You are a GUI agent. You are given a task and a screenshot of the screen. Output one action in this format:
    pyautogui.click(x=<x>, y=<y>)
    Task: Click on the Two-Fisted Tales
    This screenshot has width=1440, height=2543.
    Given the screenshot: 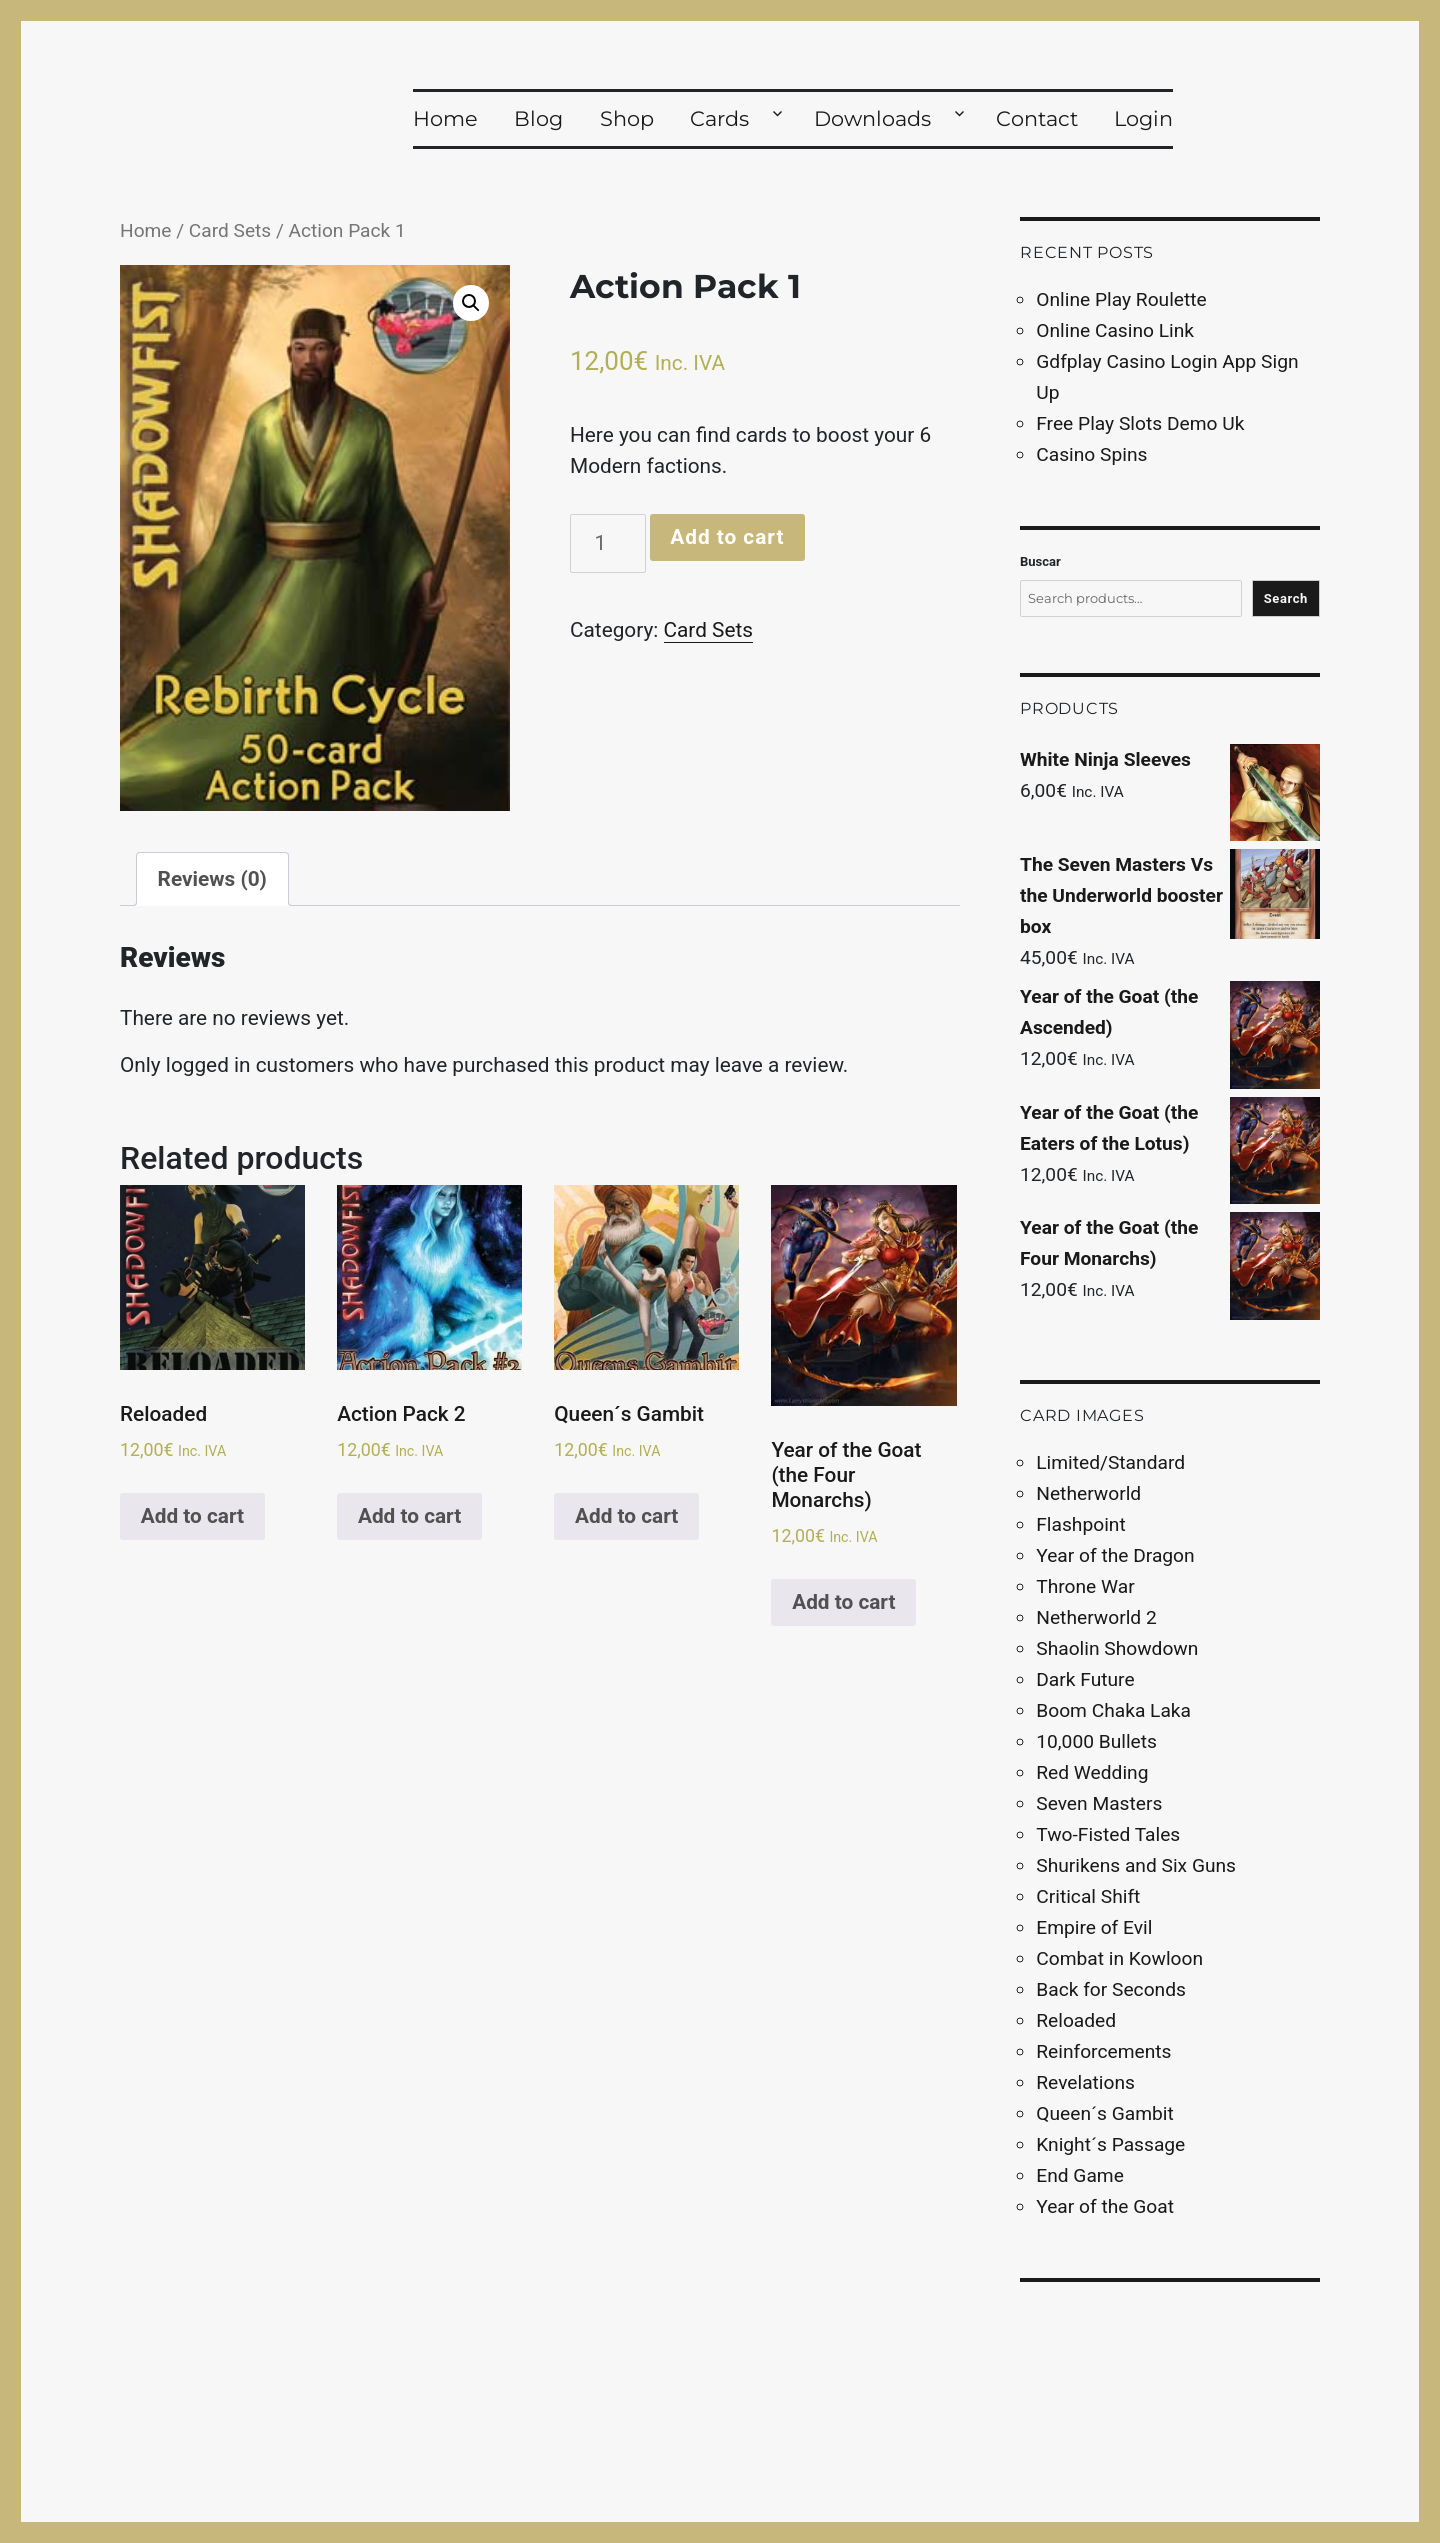 What is the action you would take?
    pyautogui.click(x=1108, y=1834)
    